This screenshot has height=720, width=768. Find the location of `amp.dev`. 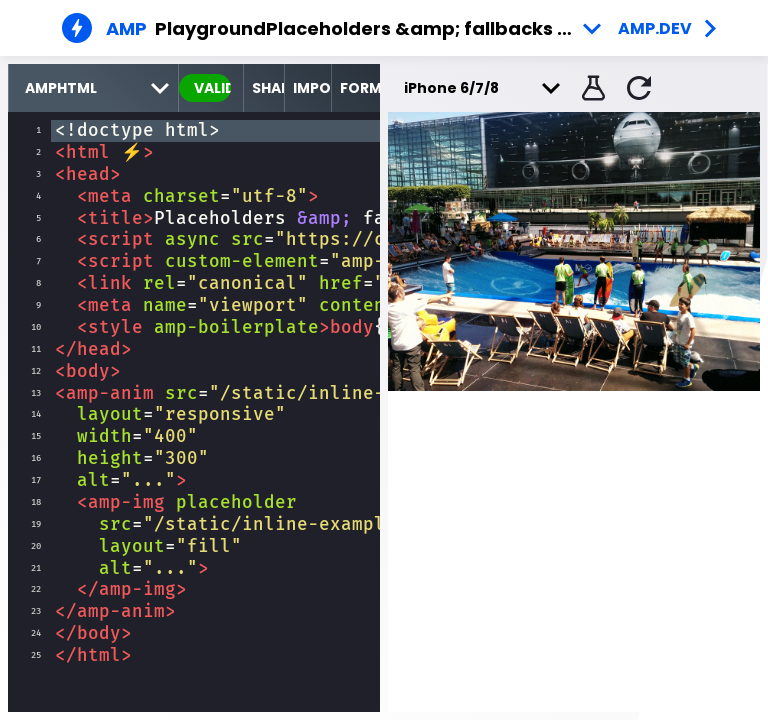

amp.dev is located at coordinates (655, 28).